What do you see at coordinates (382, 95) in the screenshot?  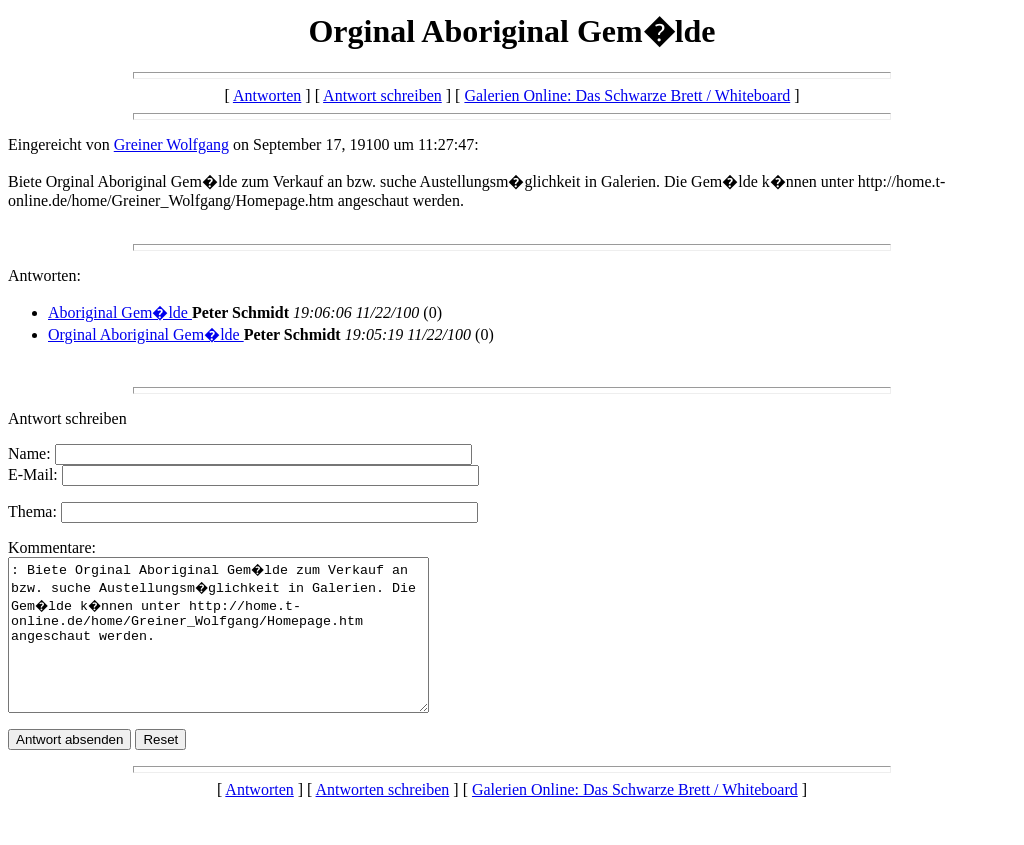 I see `Antwort schreiben` at bounding box center [382, 95].